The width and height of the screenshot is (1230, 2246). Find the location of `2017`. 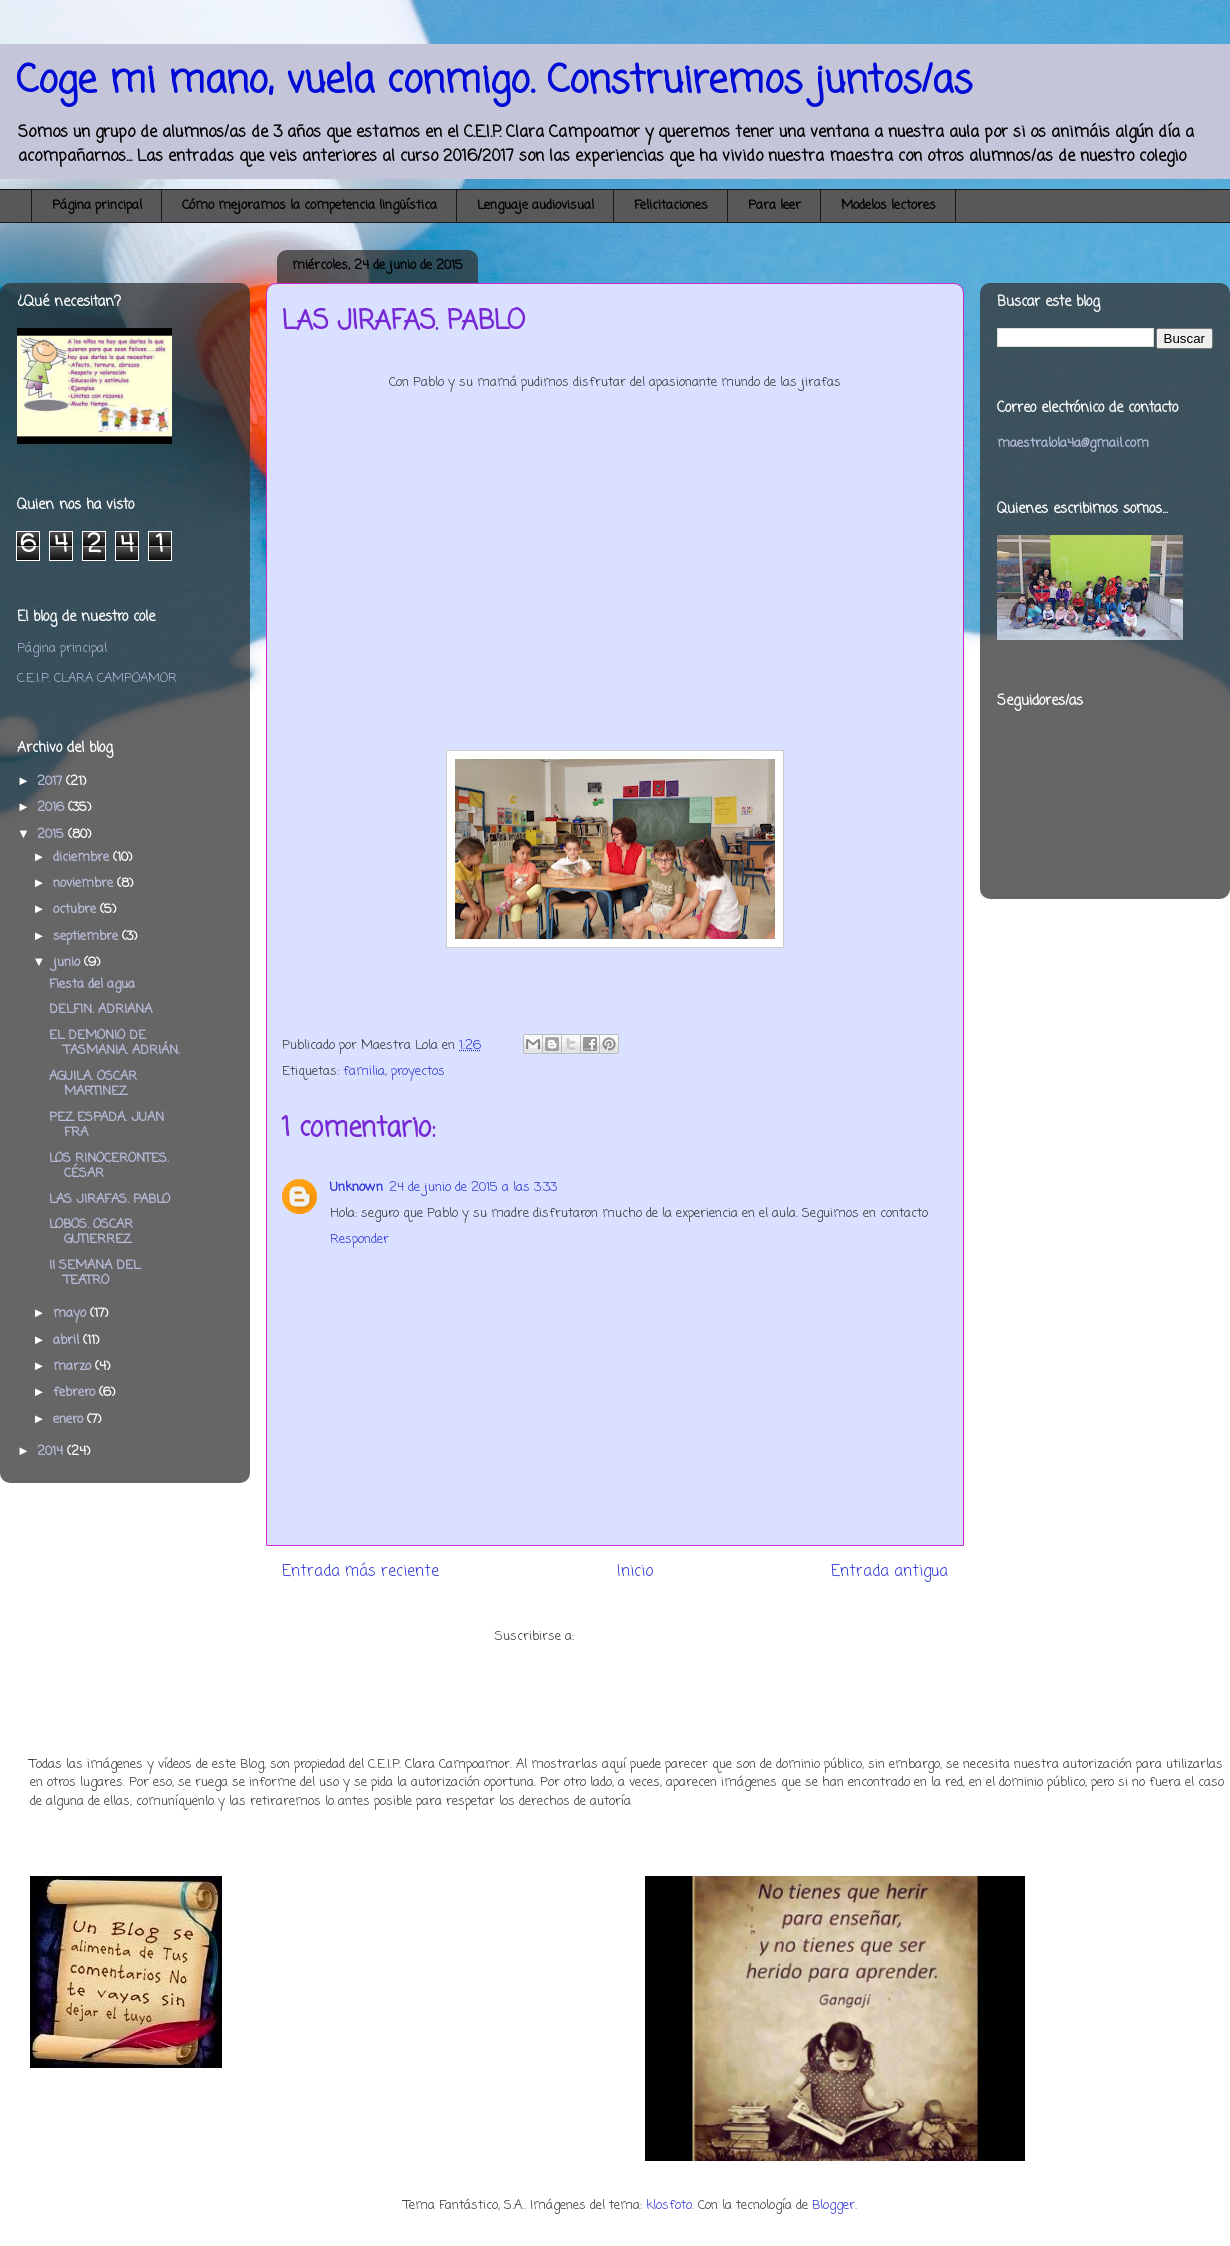

2017 is located at coordinates (51, 781).